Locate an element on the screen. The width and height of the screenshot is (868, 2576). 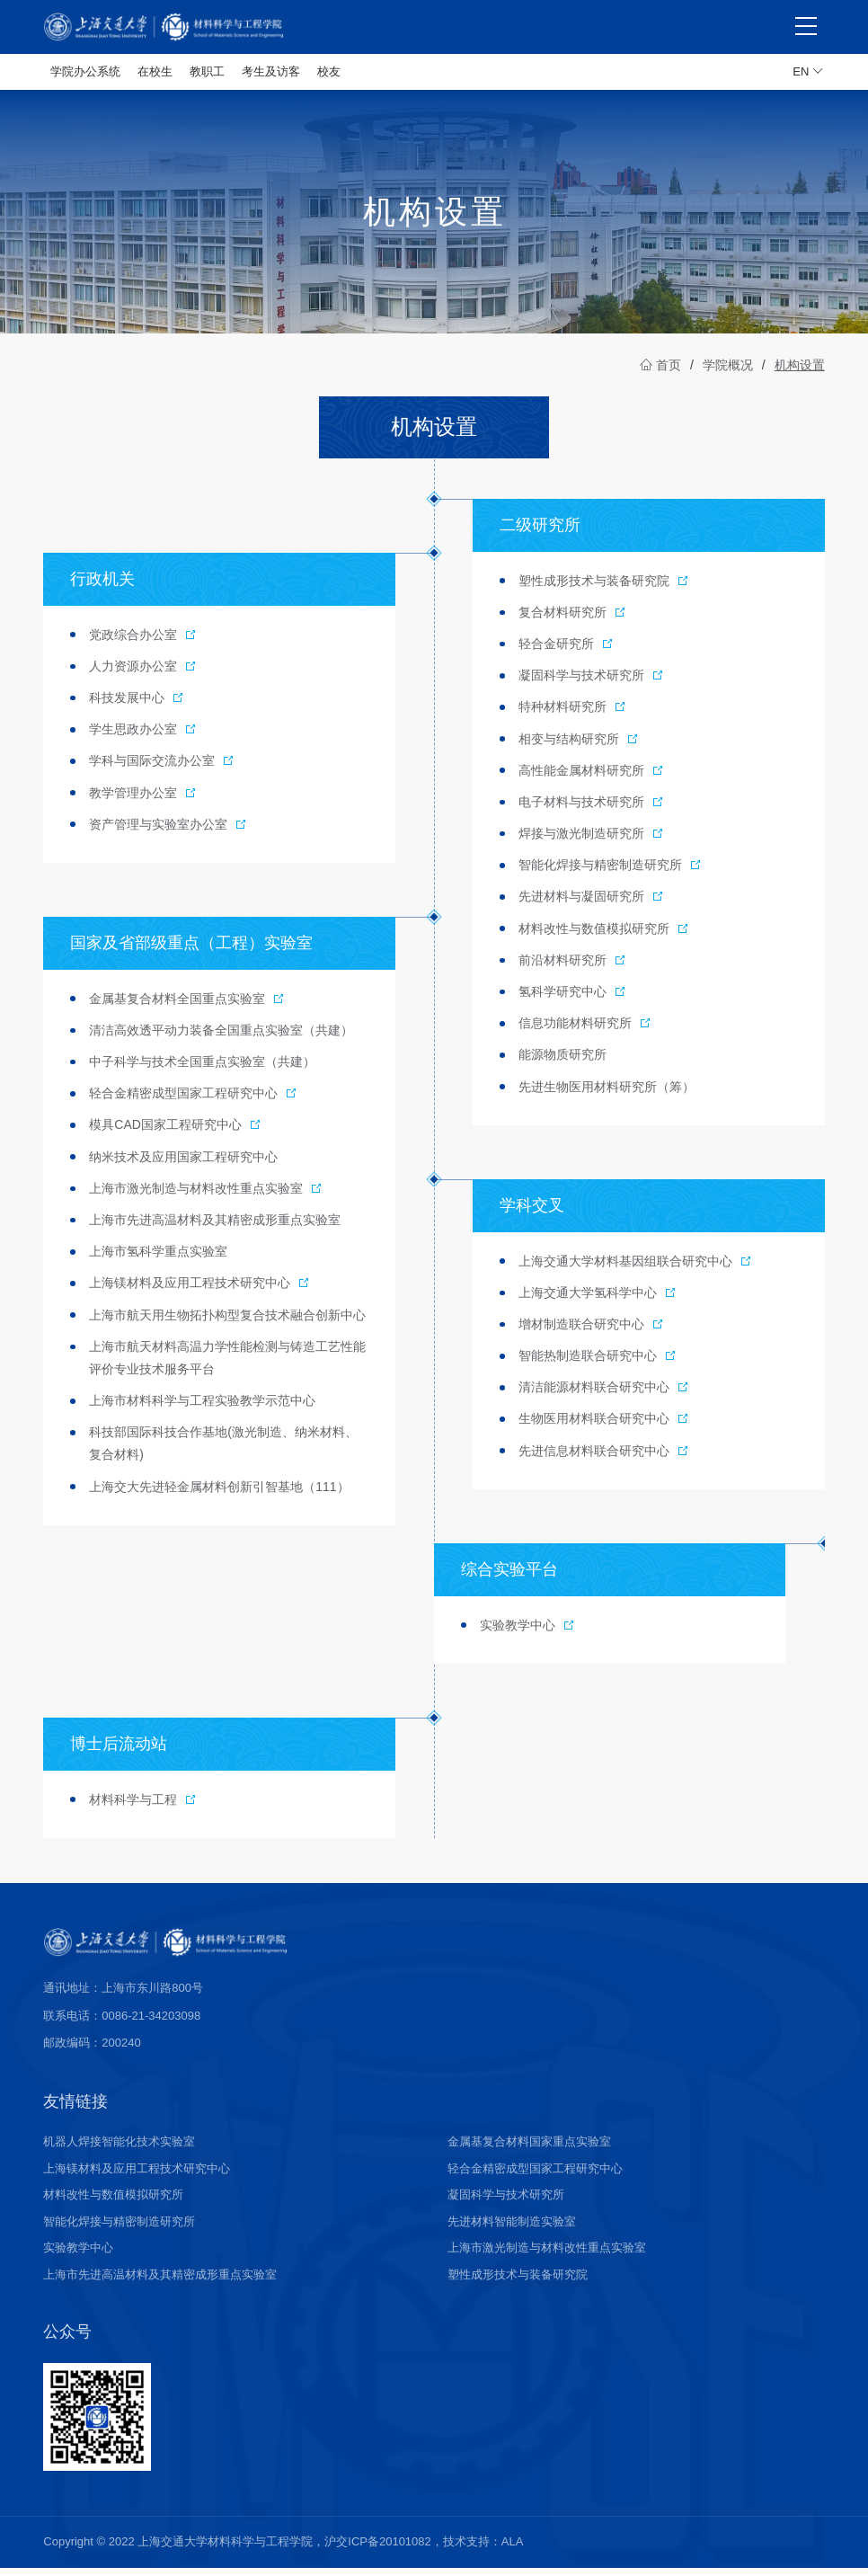
先进材料与凝固研究所 is located at coordinates (591, 904).